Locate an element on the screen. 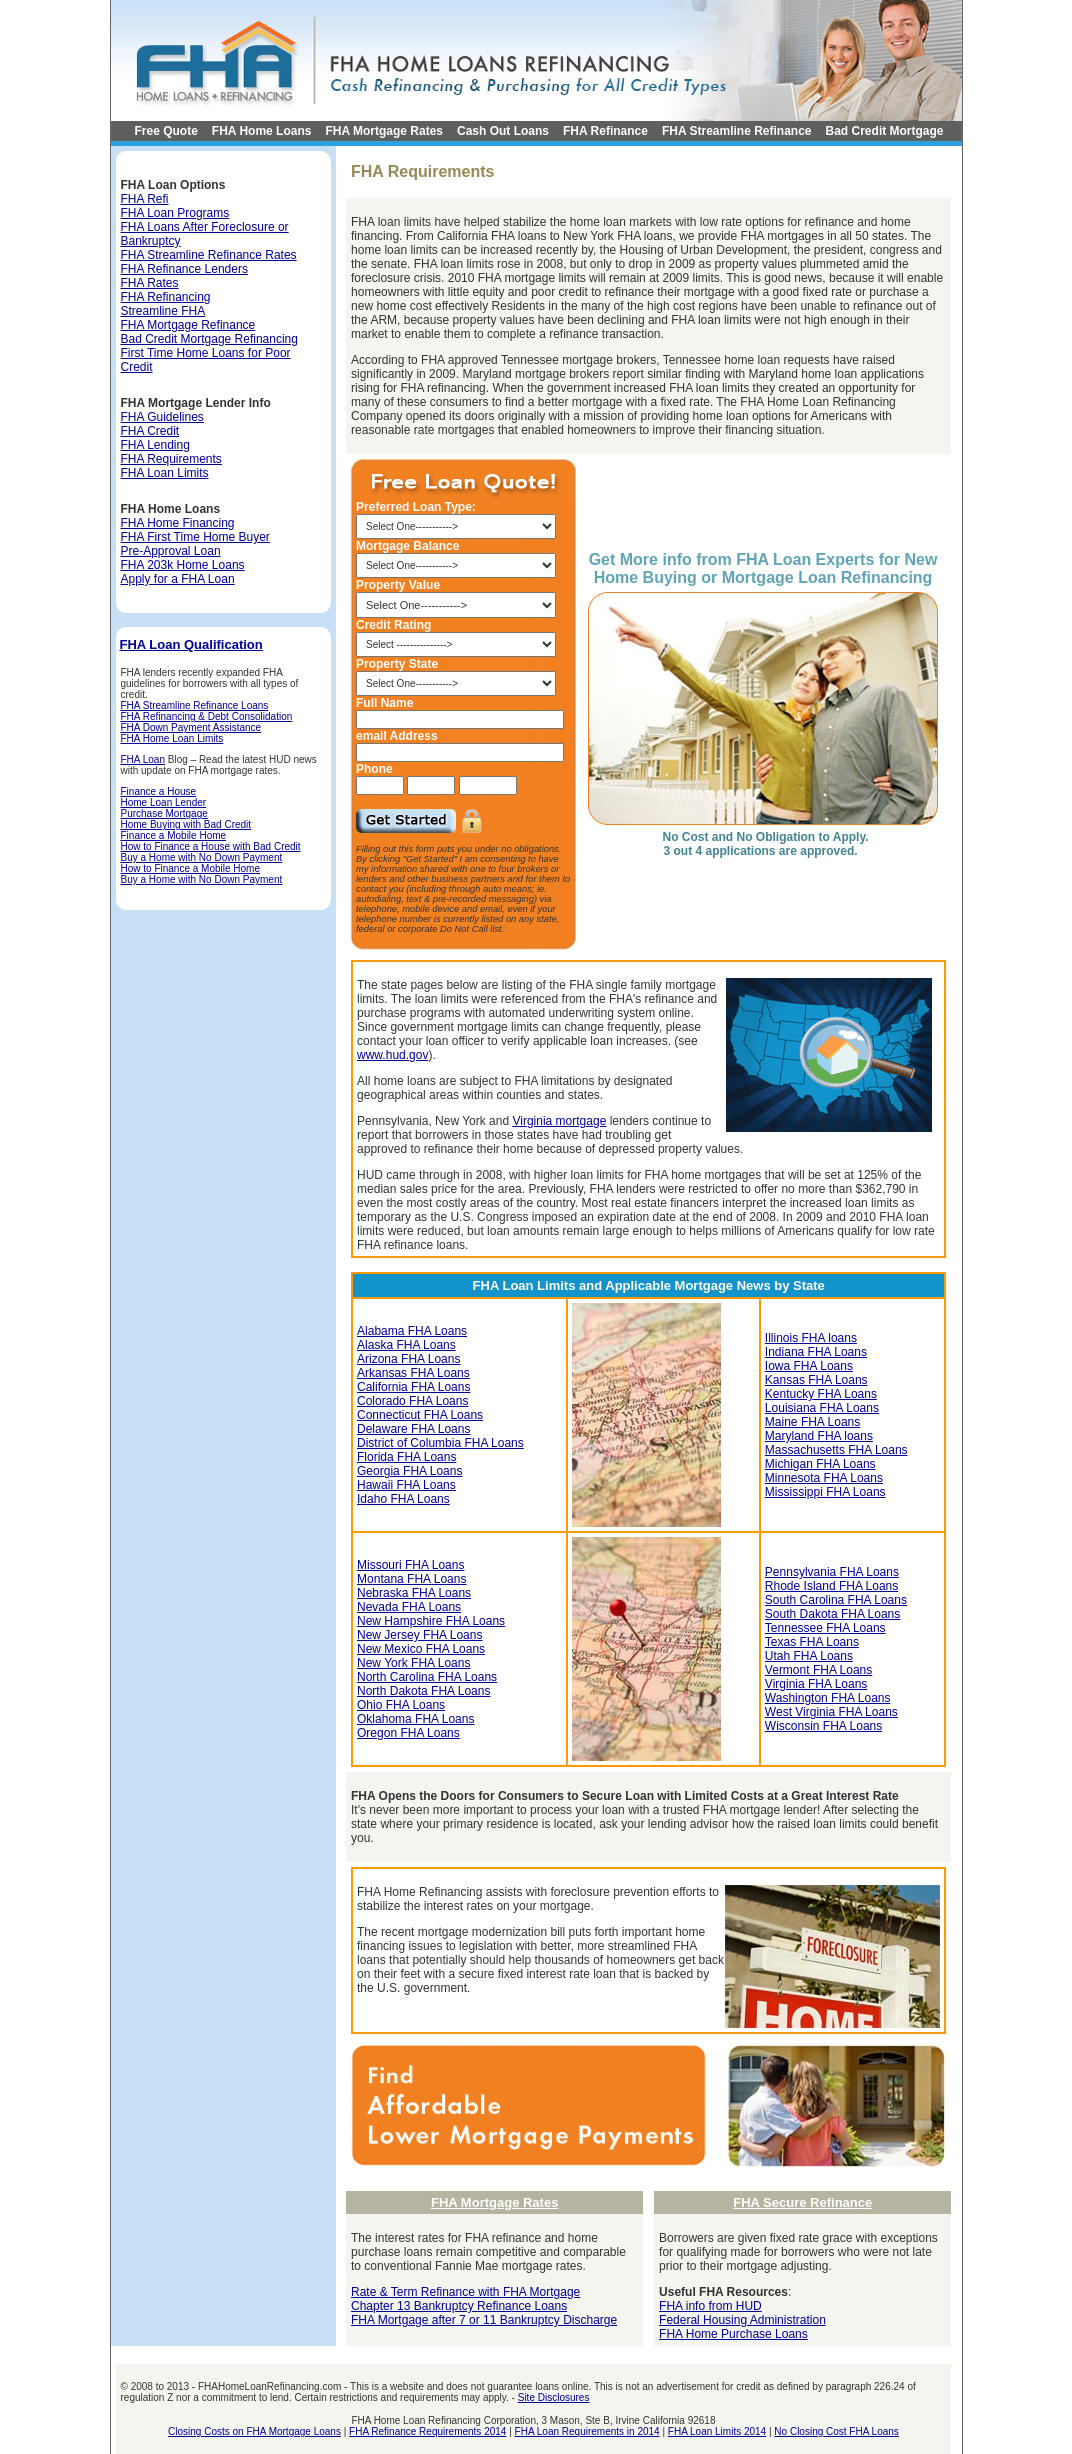  Rhode Island FHA Loans is located at coordinates (831, 1586).